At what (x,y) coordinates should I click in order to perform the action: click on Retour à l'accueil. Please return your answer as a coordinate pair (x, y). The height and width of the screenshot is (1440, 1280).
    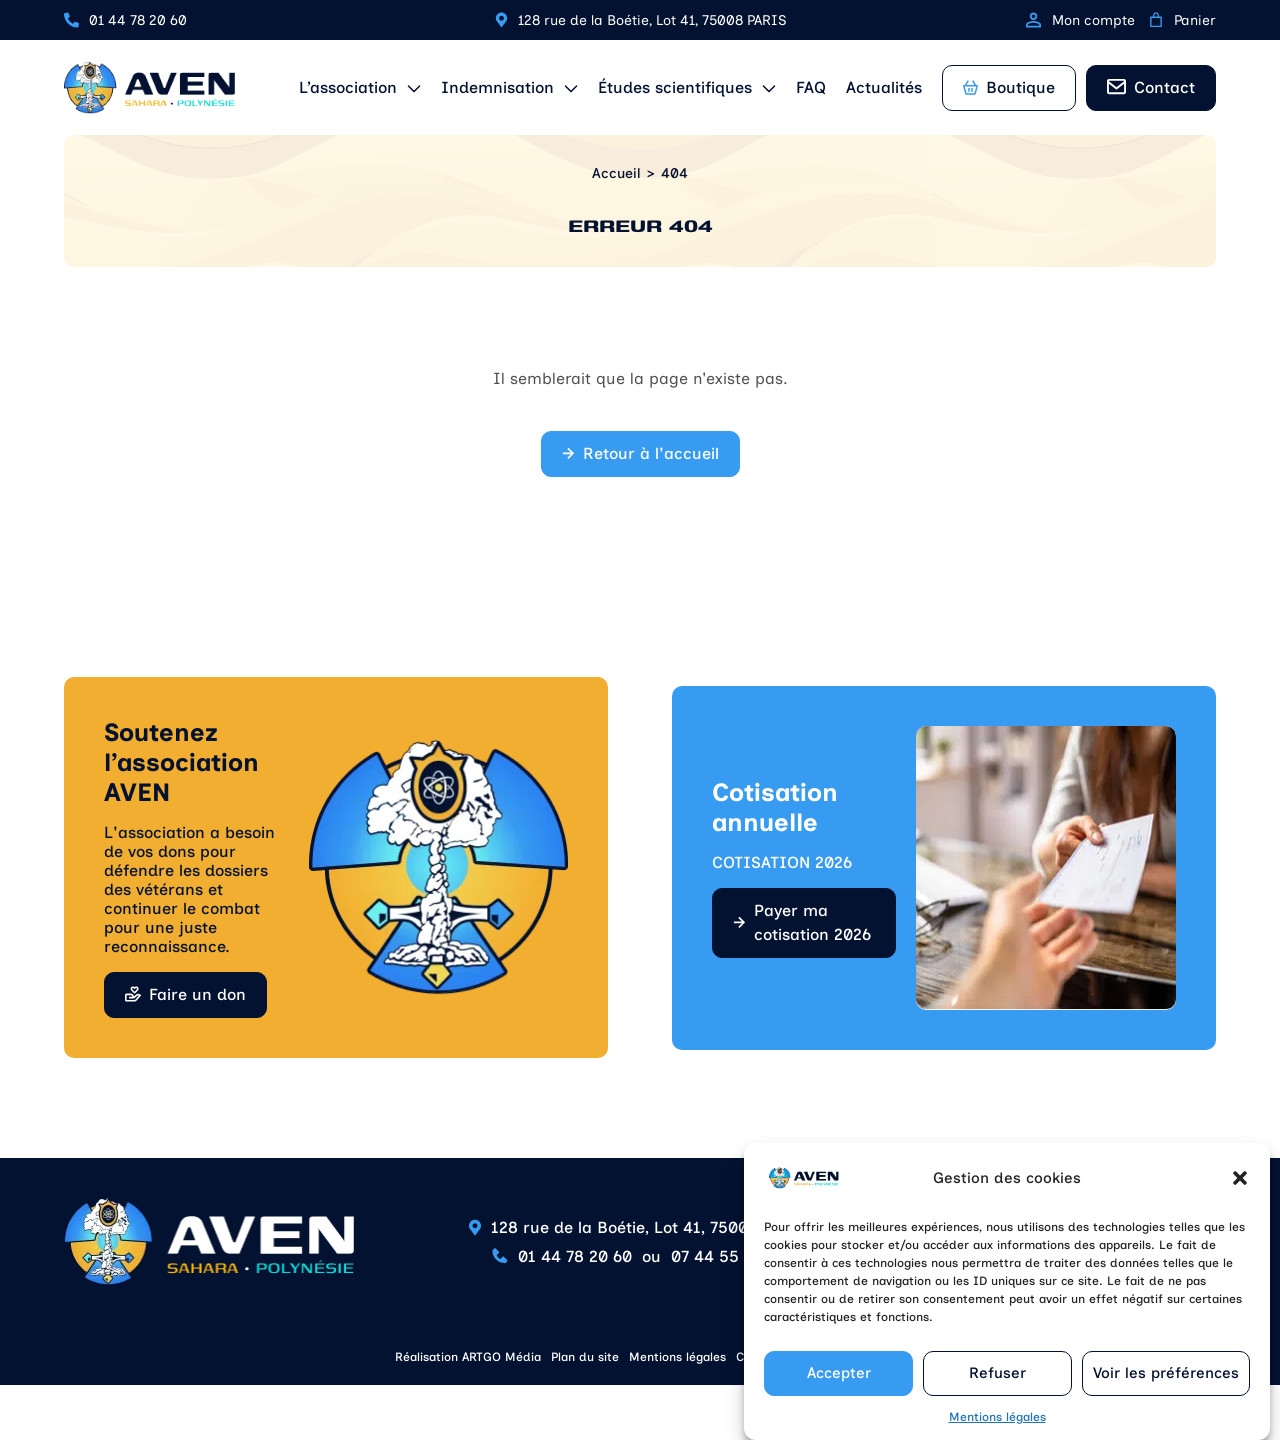
    Looking at the image, I should click on (651, 453).